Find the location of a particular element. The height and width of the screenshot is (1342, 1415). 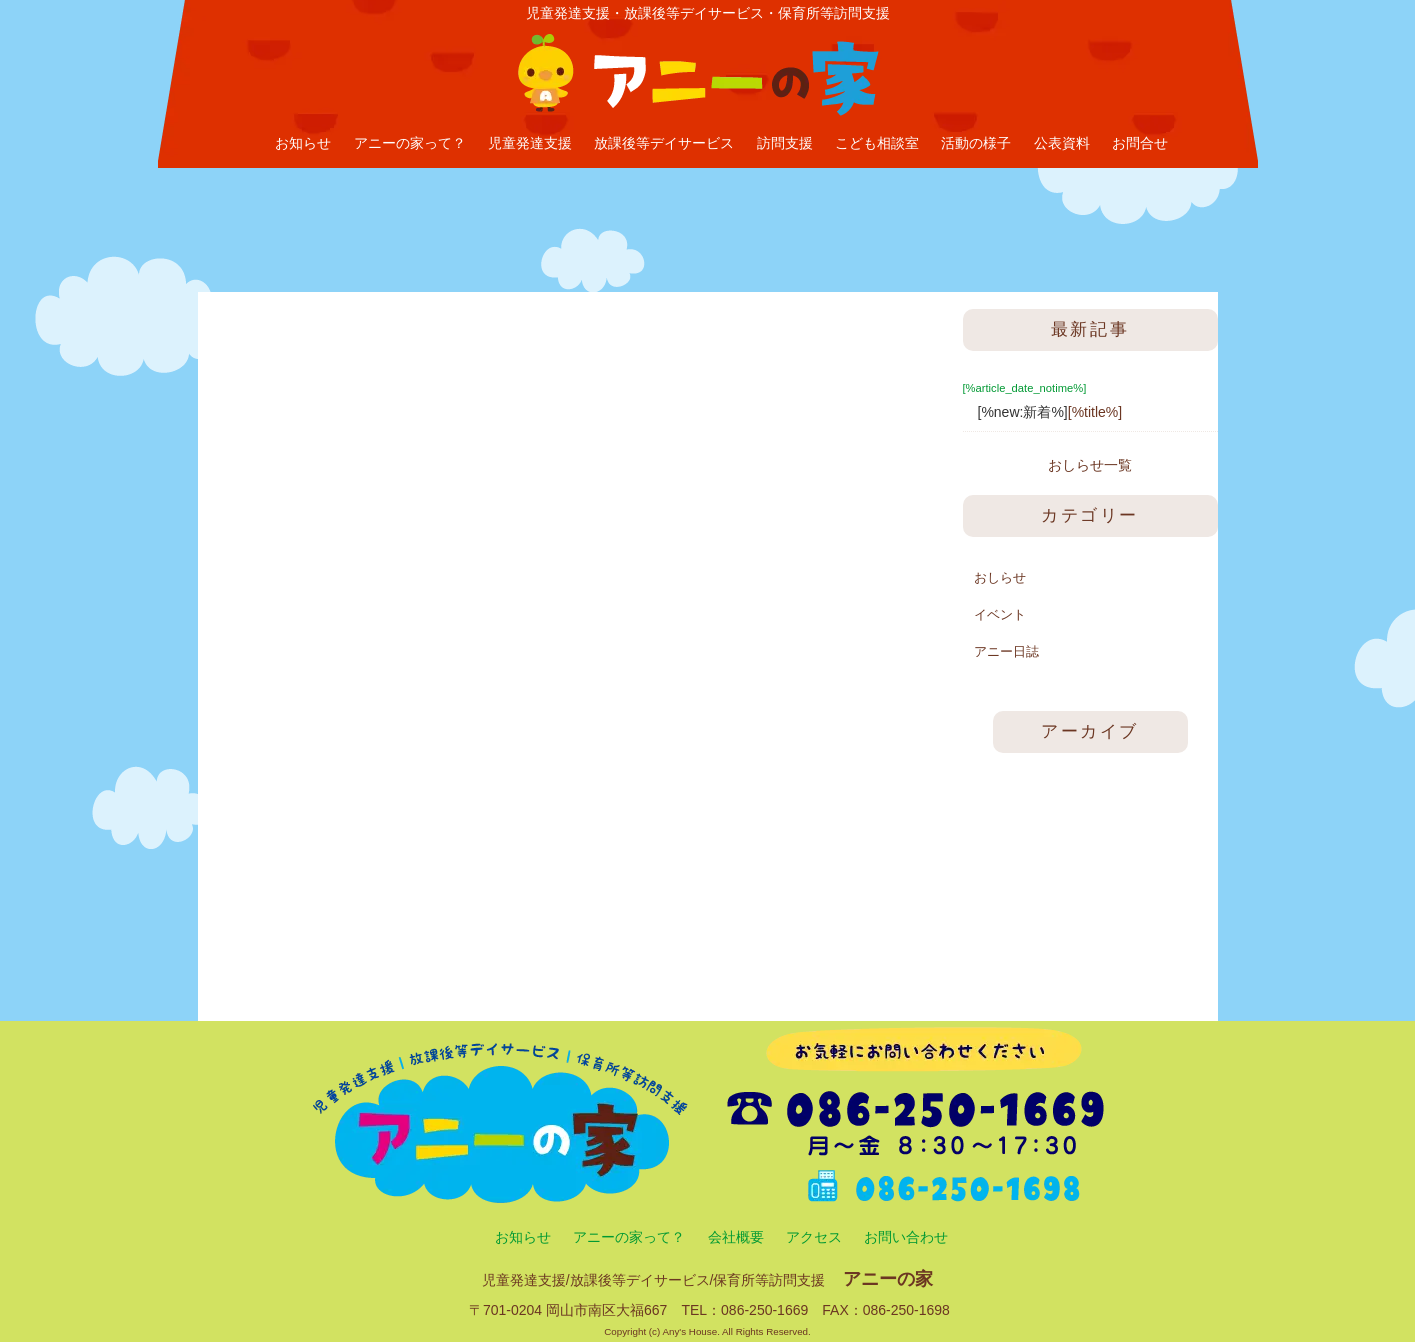

おしらせ is located at coordinates (1000, 577).